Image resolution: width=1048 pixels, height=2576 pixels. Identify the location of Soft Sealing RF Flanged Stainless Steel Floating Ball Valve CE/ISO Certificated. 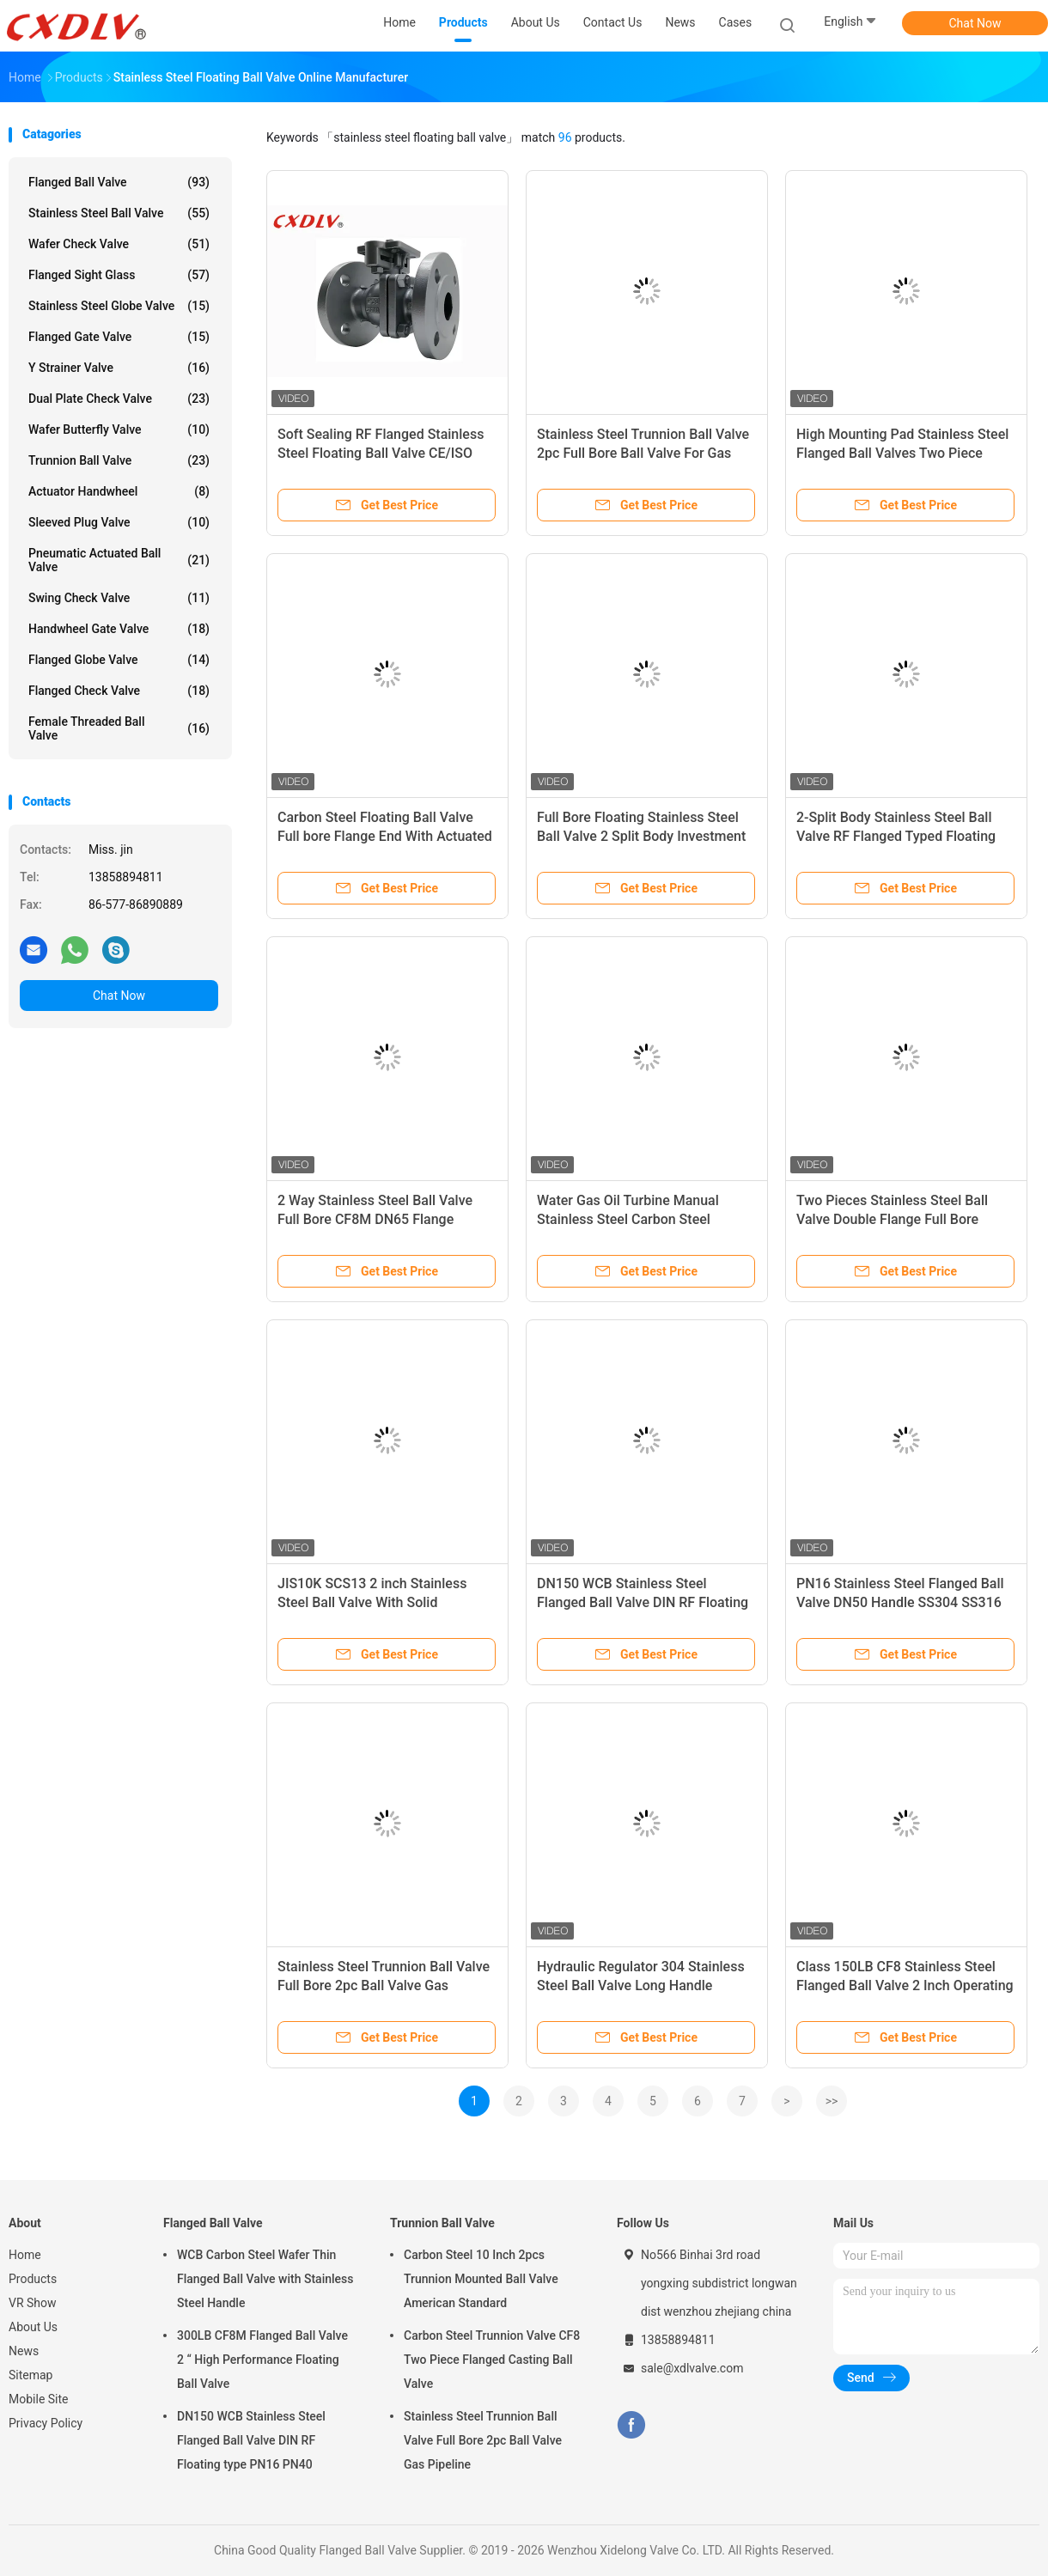
(380, 453).